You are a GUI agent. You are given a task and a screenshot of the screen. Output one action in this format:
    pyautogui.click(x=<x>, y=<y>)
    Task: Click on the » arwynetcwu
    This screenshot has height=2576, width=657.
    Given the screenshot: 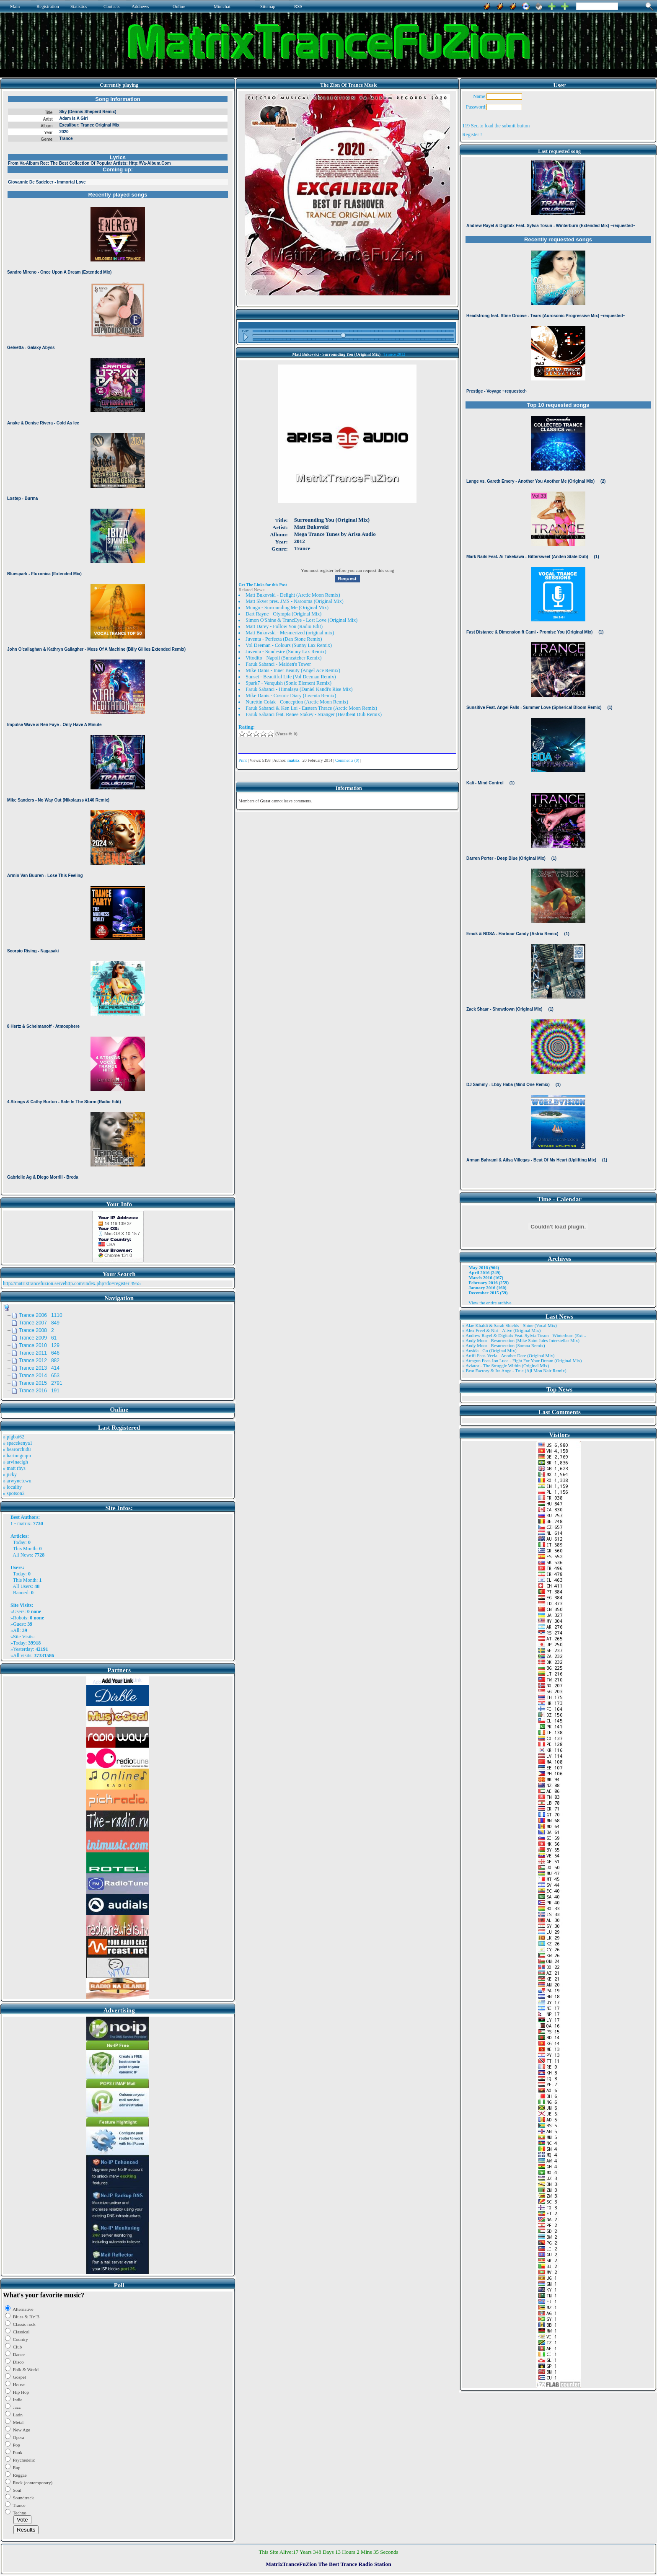 What is the action you would take?
    pyautogui.click(x=17, y=1481)
    